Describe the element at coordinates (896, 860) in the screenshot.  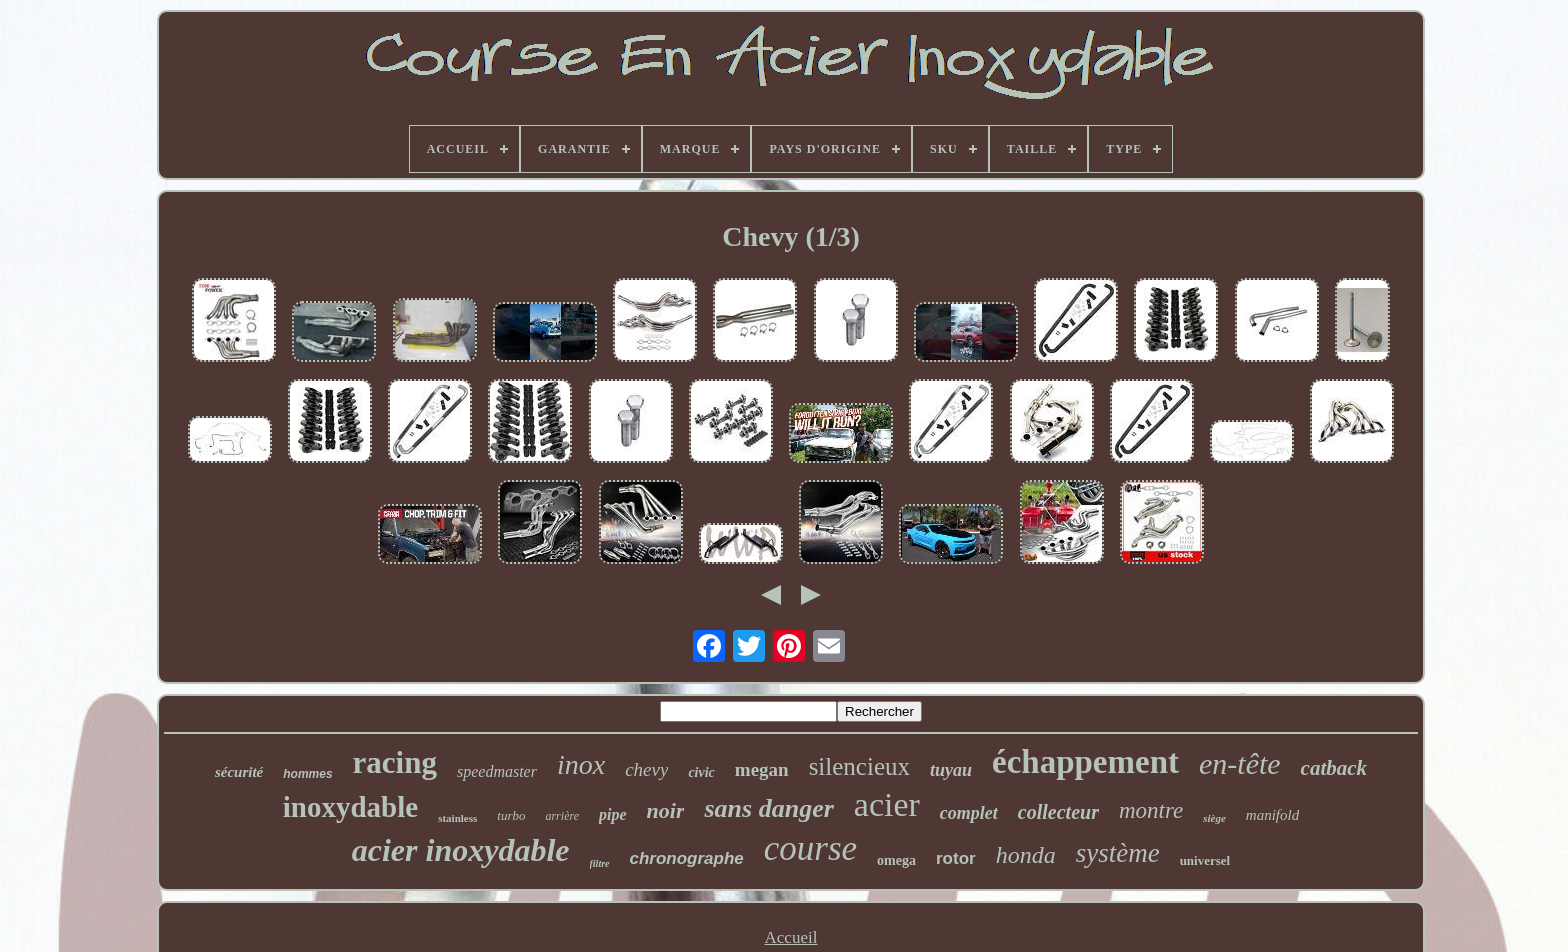
I see `omega` at that location.